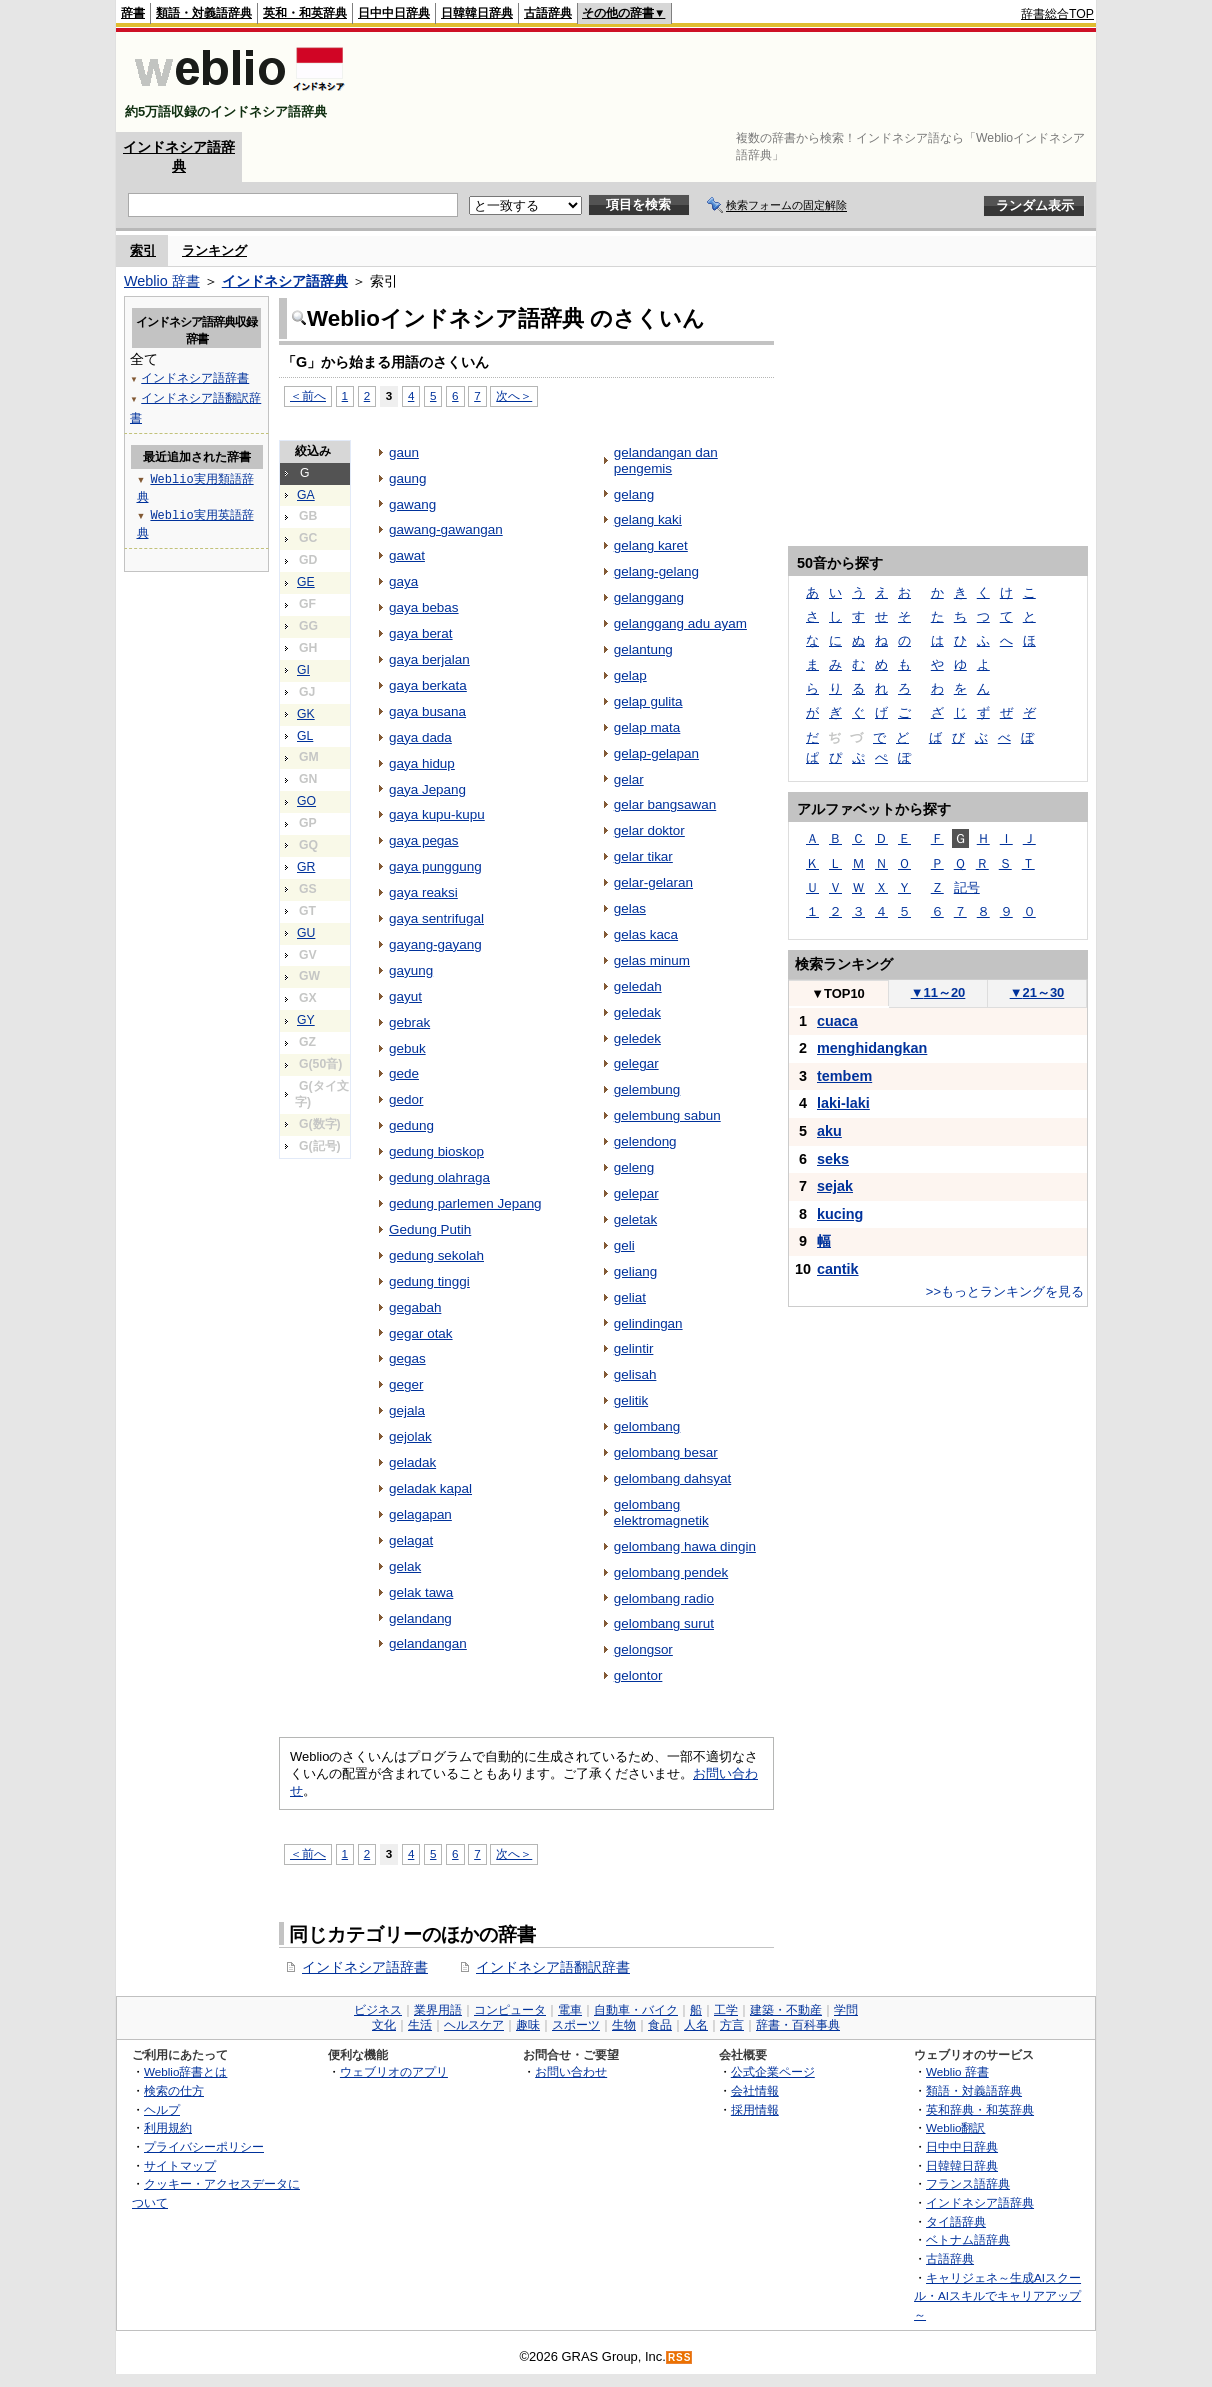 The image size is (1212, 2387). Describe the element at coordinates (420, 1514) in the screenshot. I see `gelagapan` at that location.